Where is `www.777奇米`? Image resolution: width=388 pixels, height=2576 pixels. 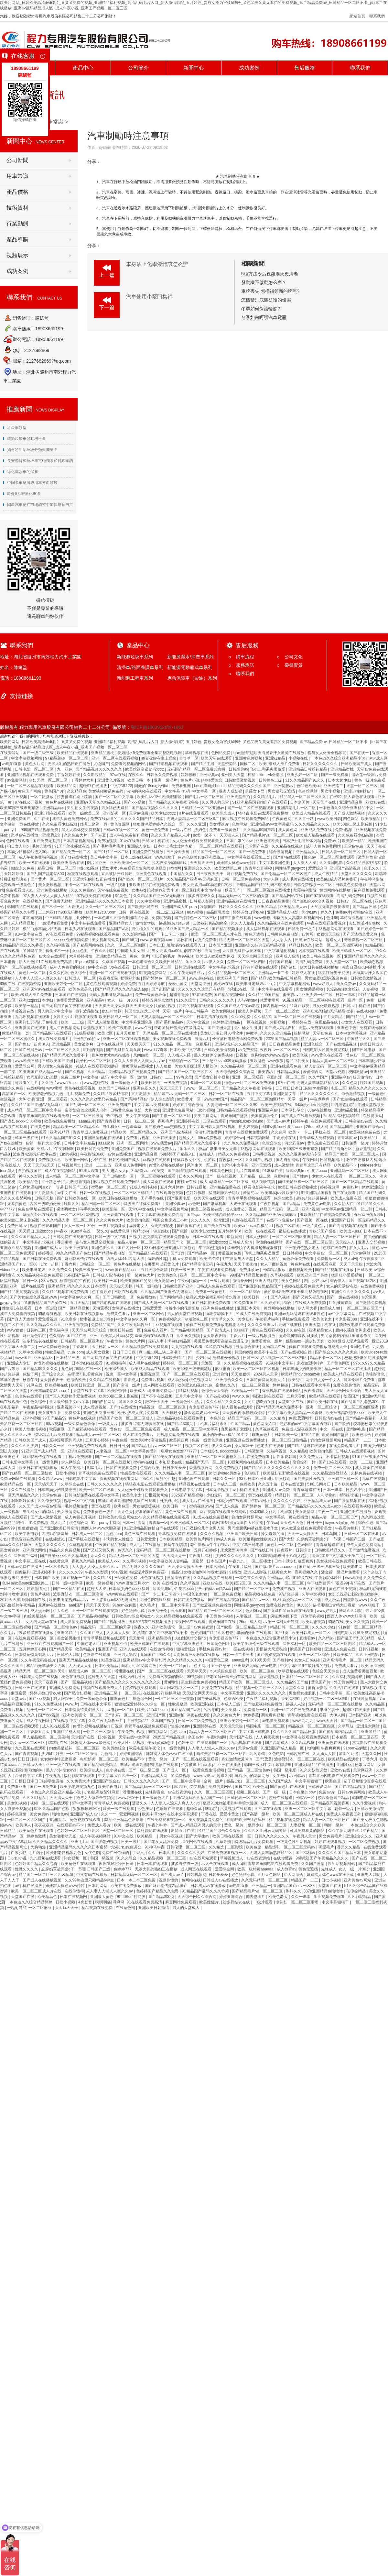
www.777奇米 is located at coordinates (156, 1049).